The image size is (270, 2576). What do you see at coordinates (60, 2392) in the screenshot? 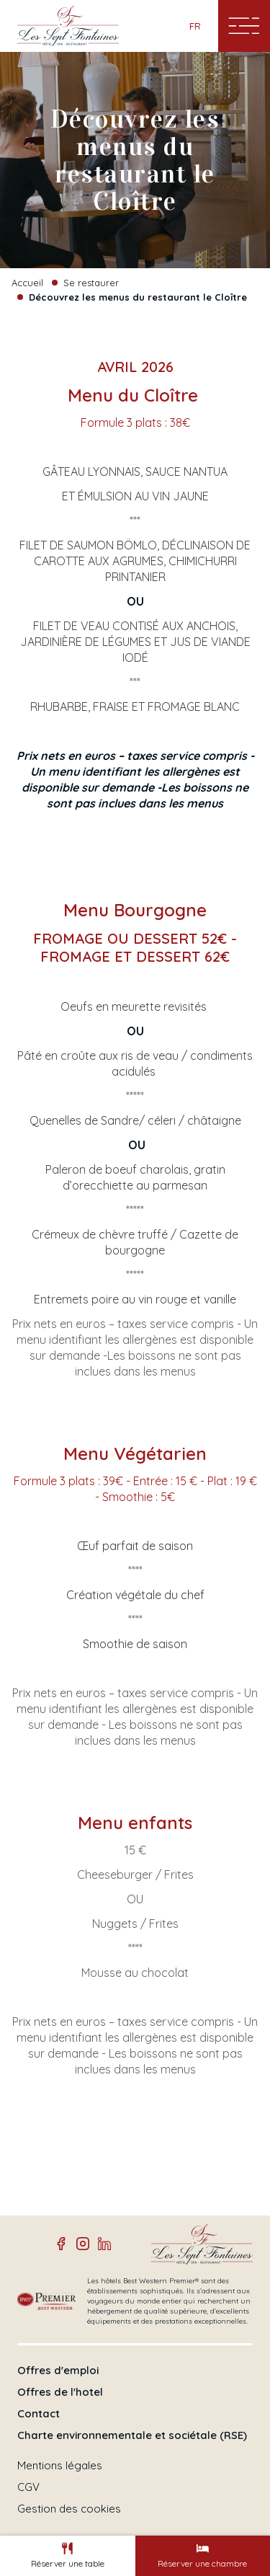
I see `Offres de l'hotel` at bounding box center [60, 2392].